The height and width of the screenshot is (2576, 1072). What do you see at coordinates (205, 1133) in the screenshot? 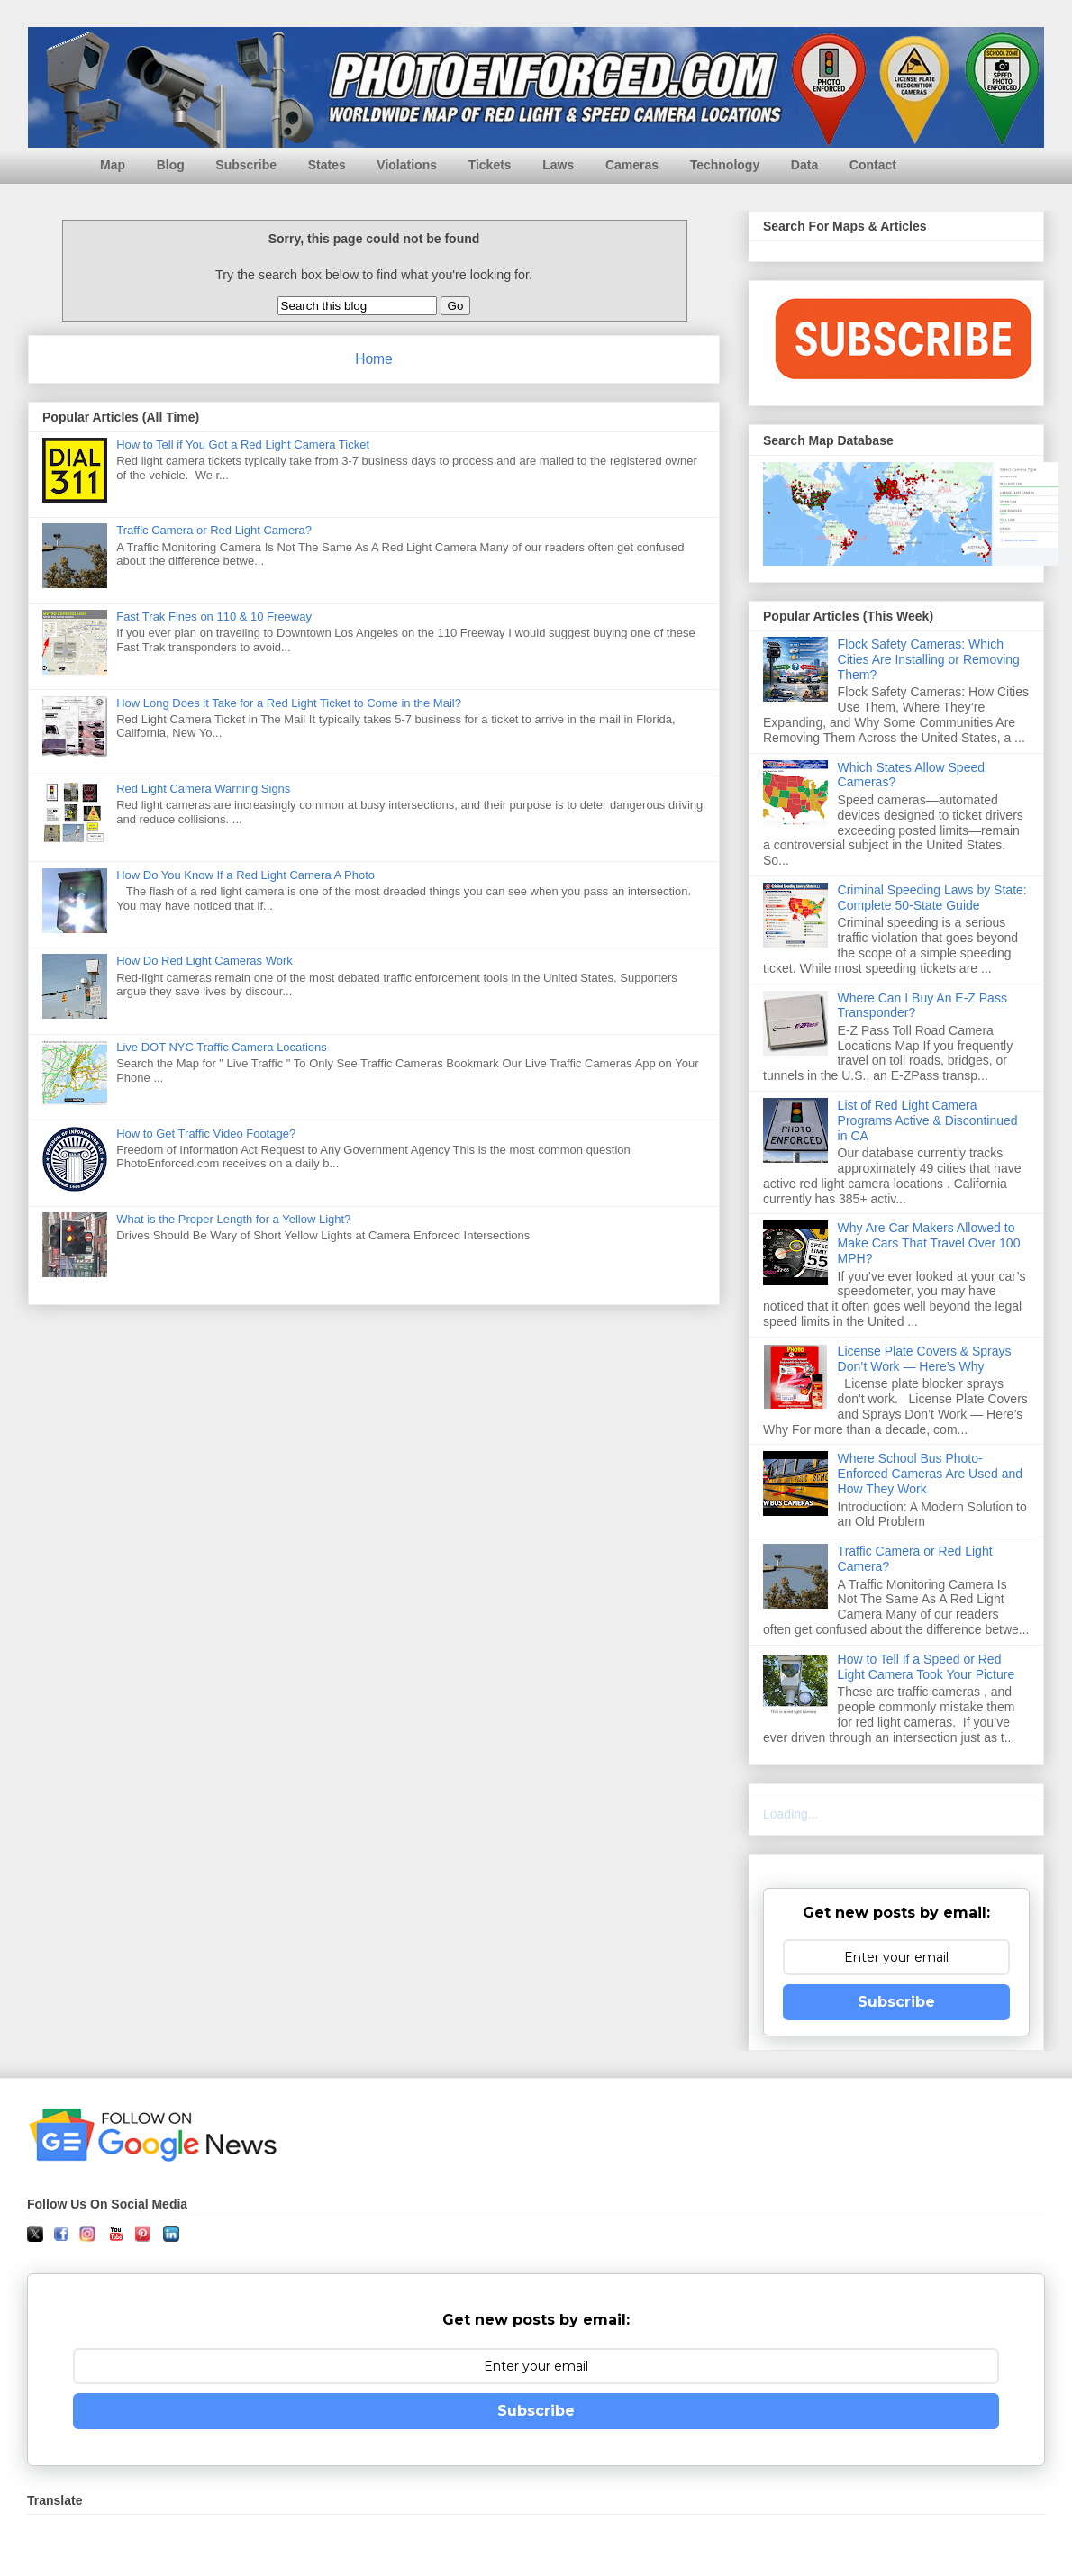
I see `How to Get Traffic Video Footage?` at bounding box center [205, 1133].